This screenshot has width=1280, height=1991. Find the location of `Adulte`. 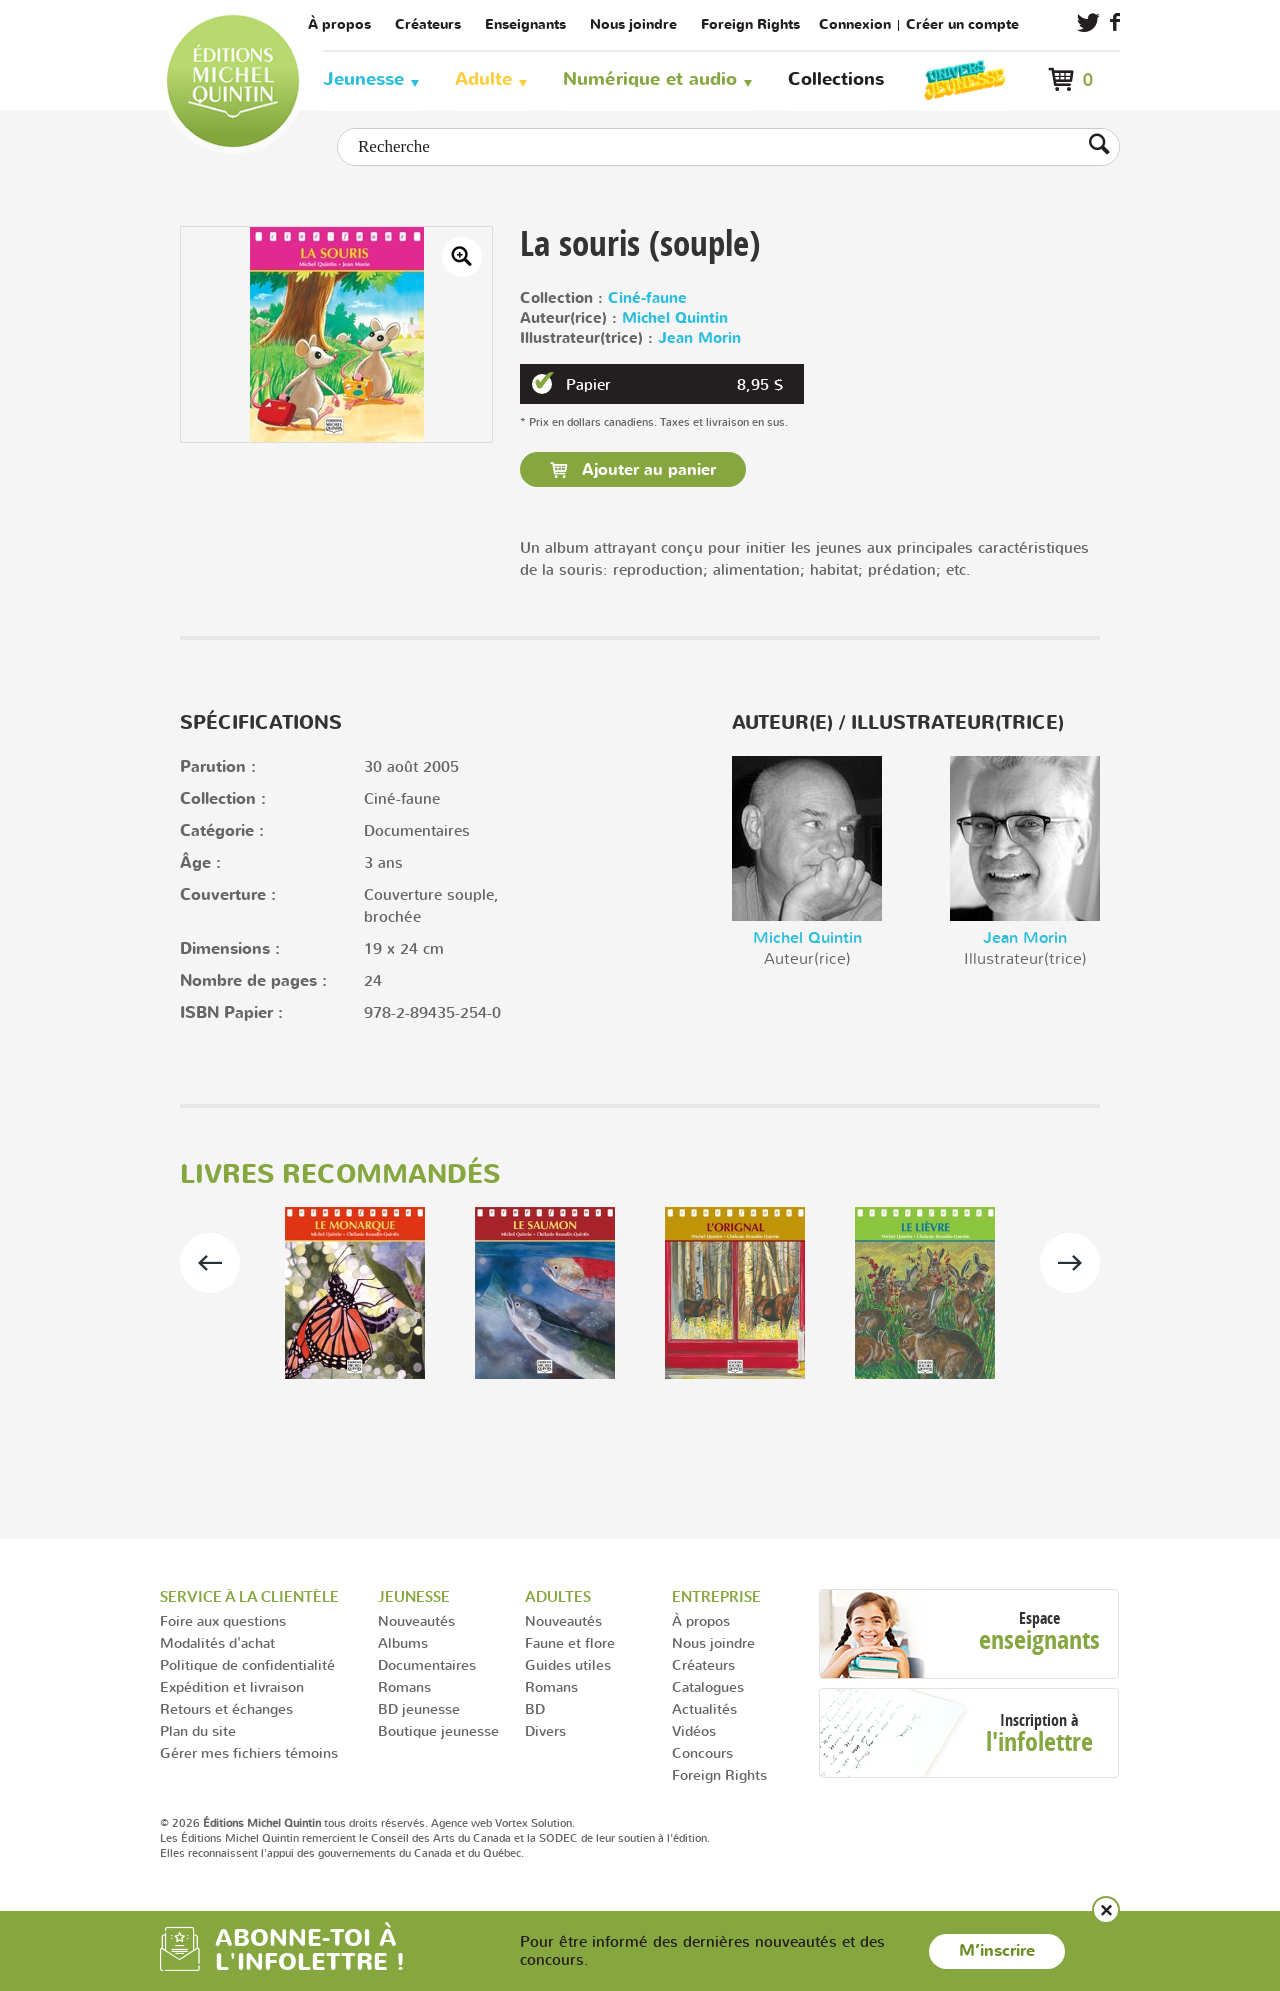

Adulte is located at coordinates (483, 79).